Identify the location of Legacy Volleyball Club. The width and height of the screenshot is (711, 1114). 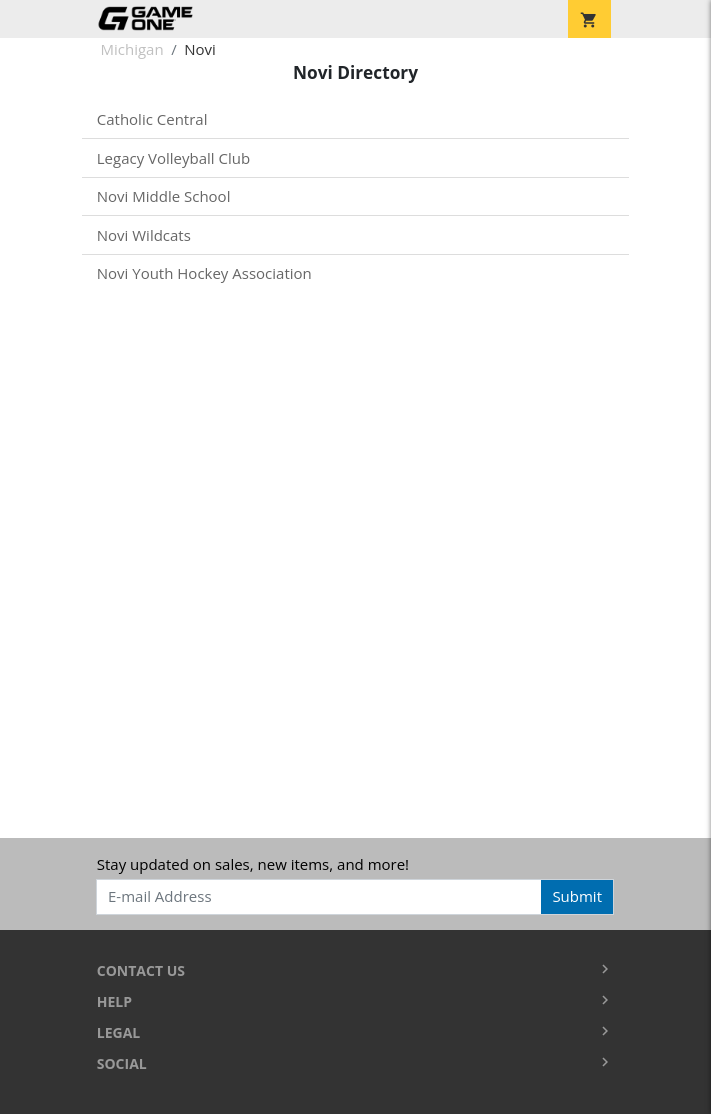
(173, 158).